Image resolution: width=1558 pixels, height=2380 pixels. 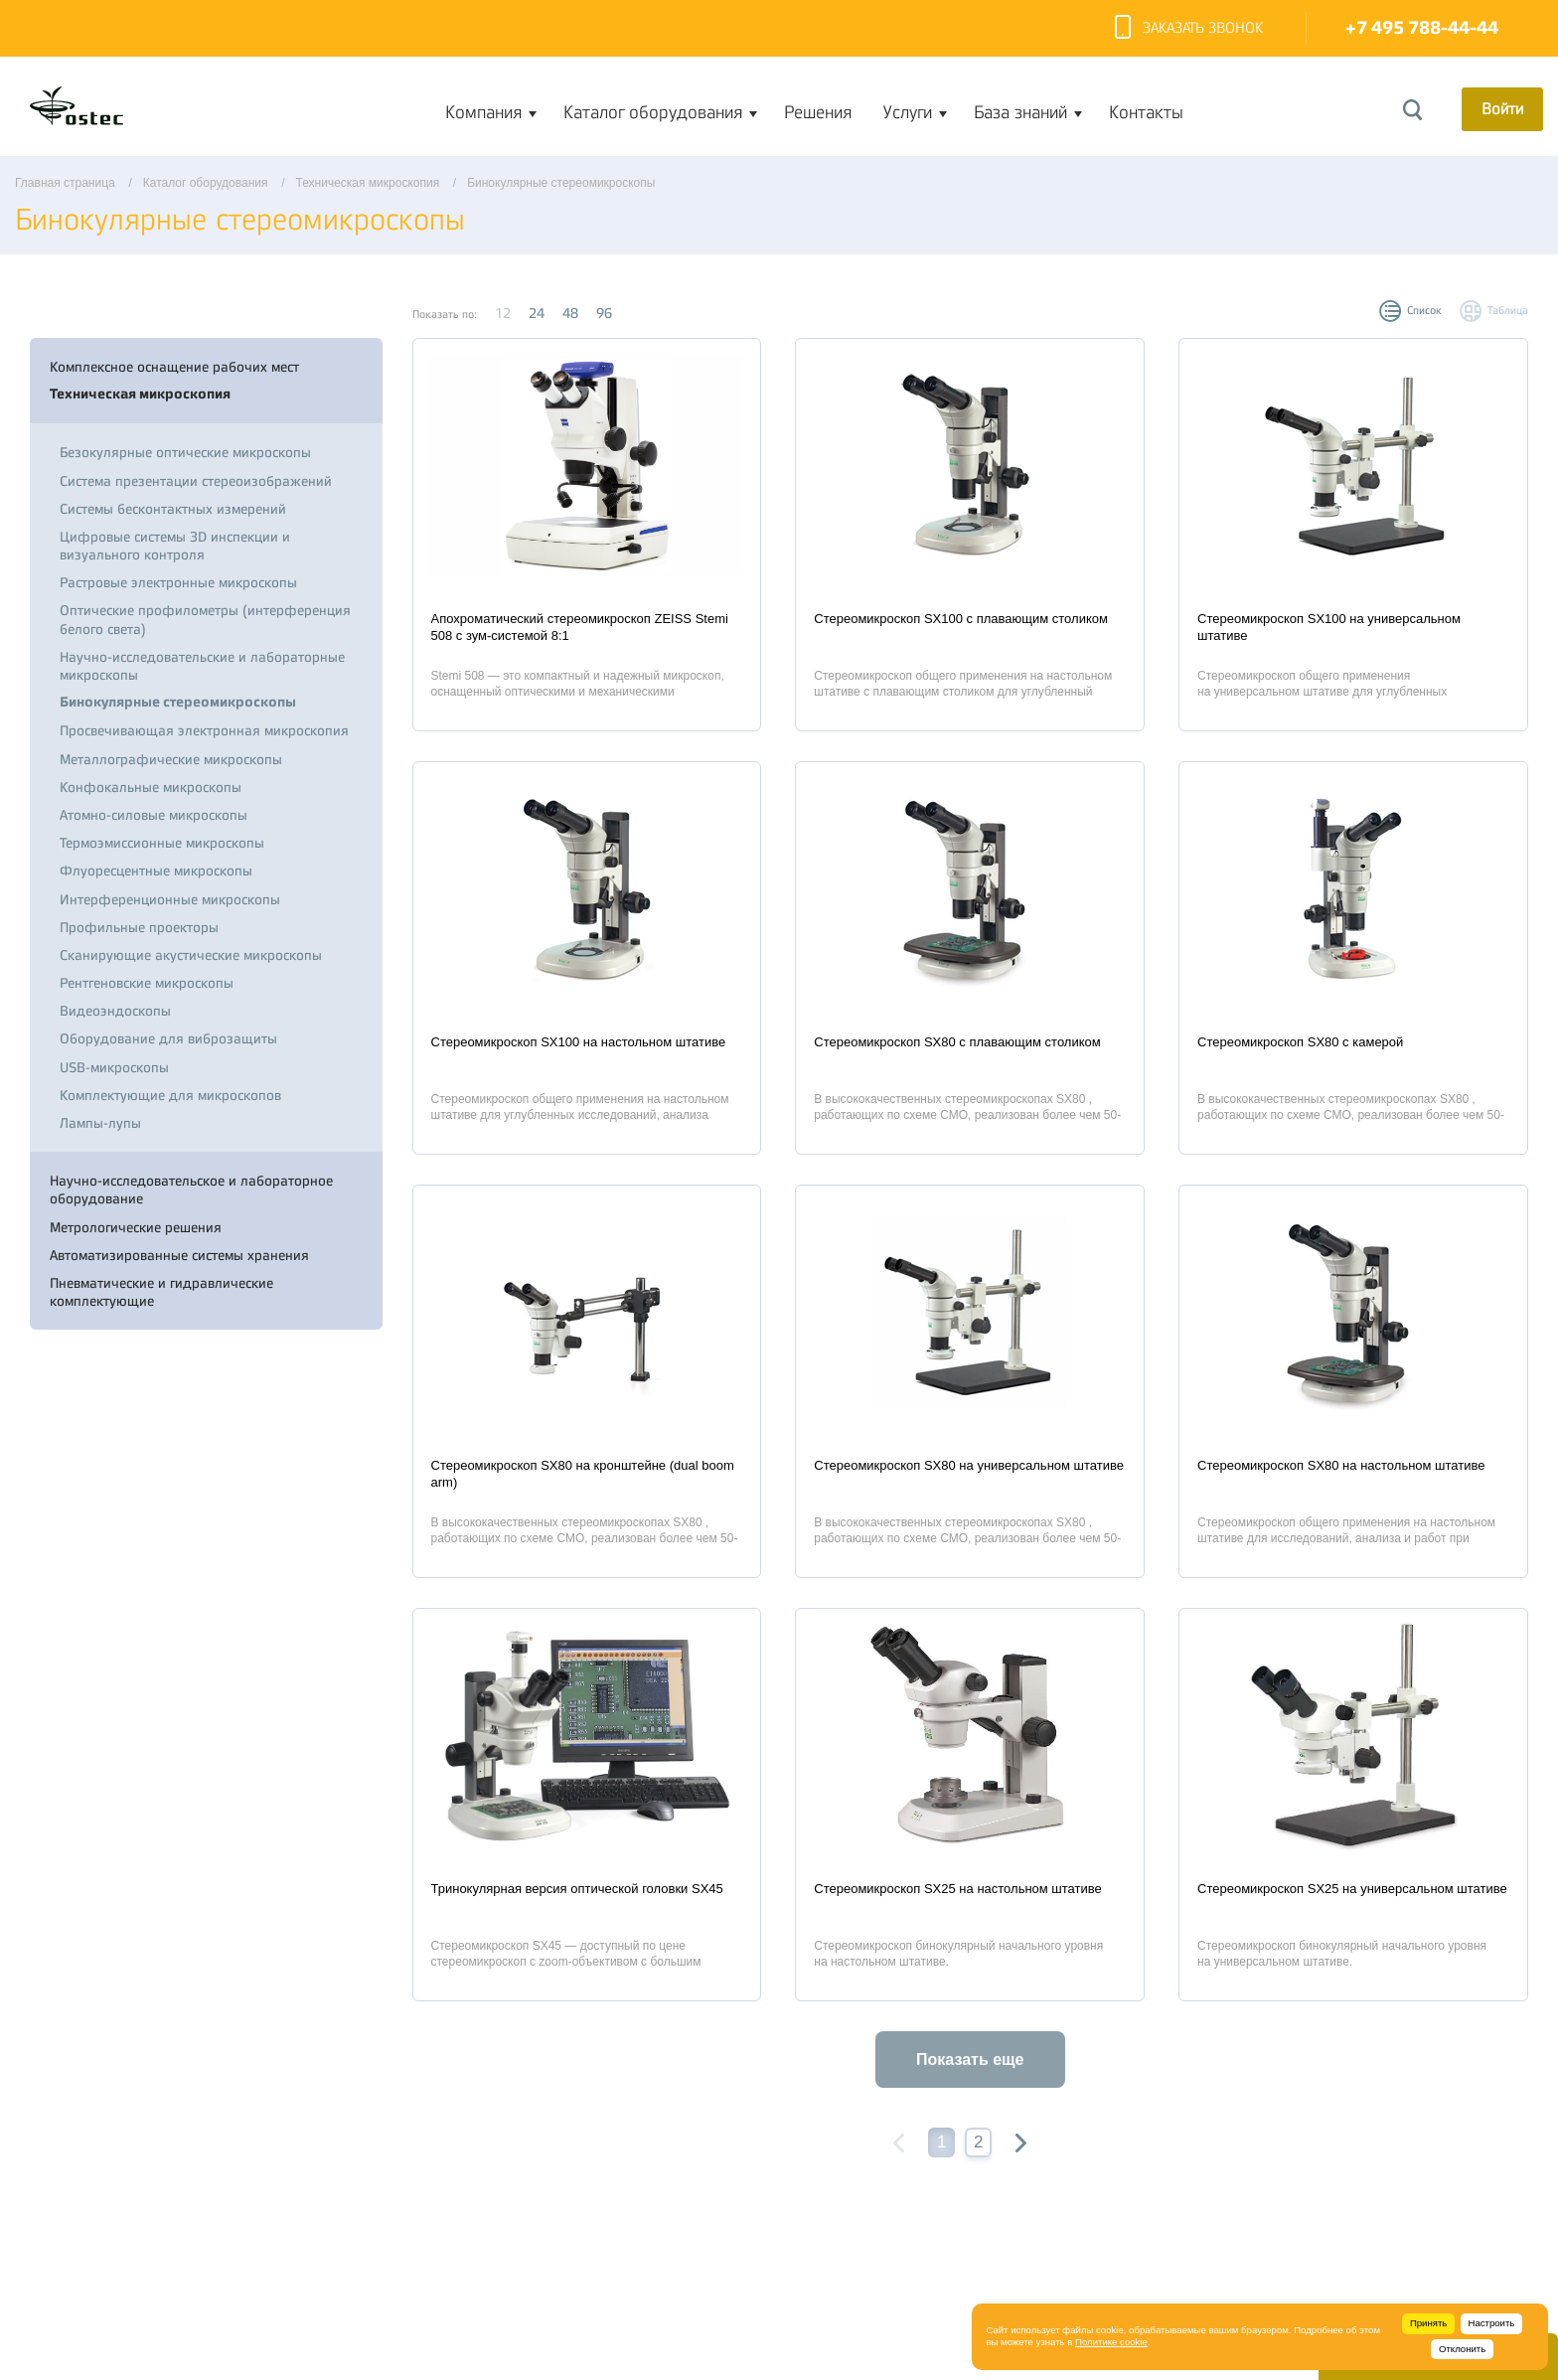 I want to click on Система презентации стереоизображений, so click(x=196, y=481).